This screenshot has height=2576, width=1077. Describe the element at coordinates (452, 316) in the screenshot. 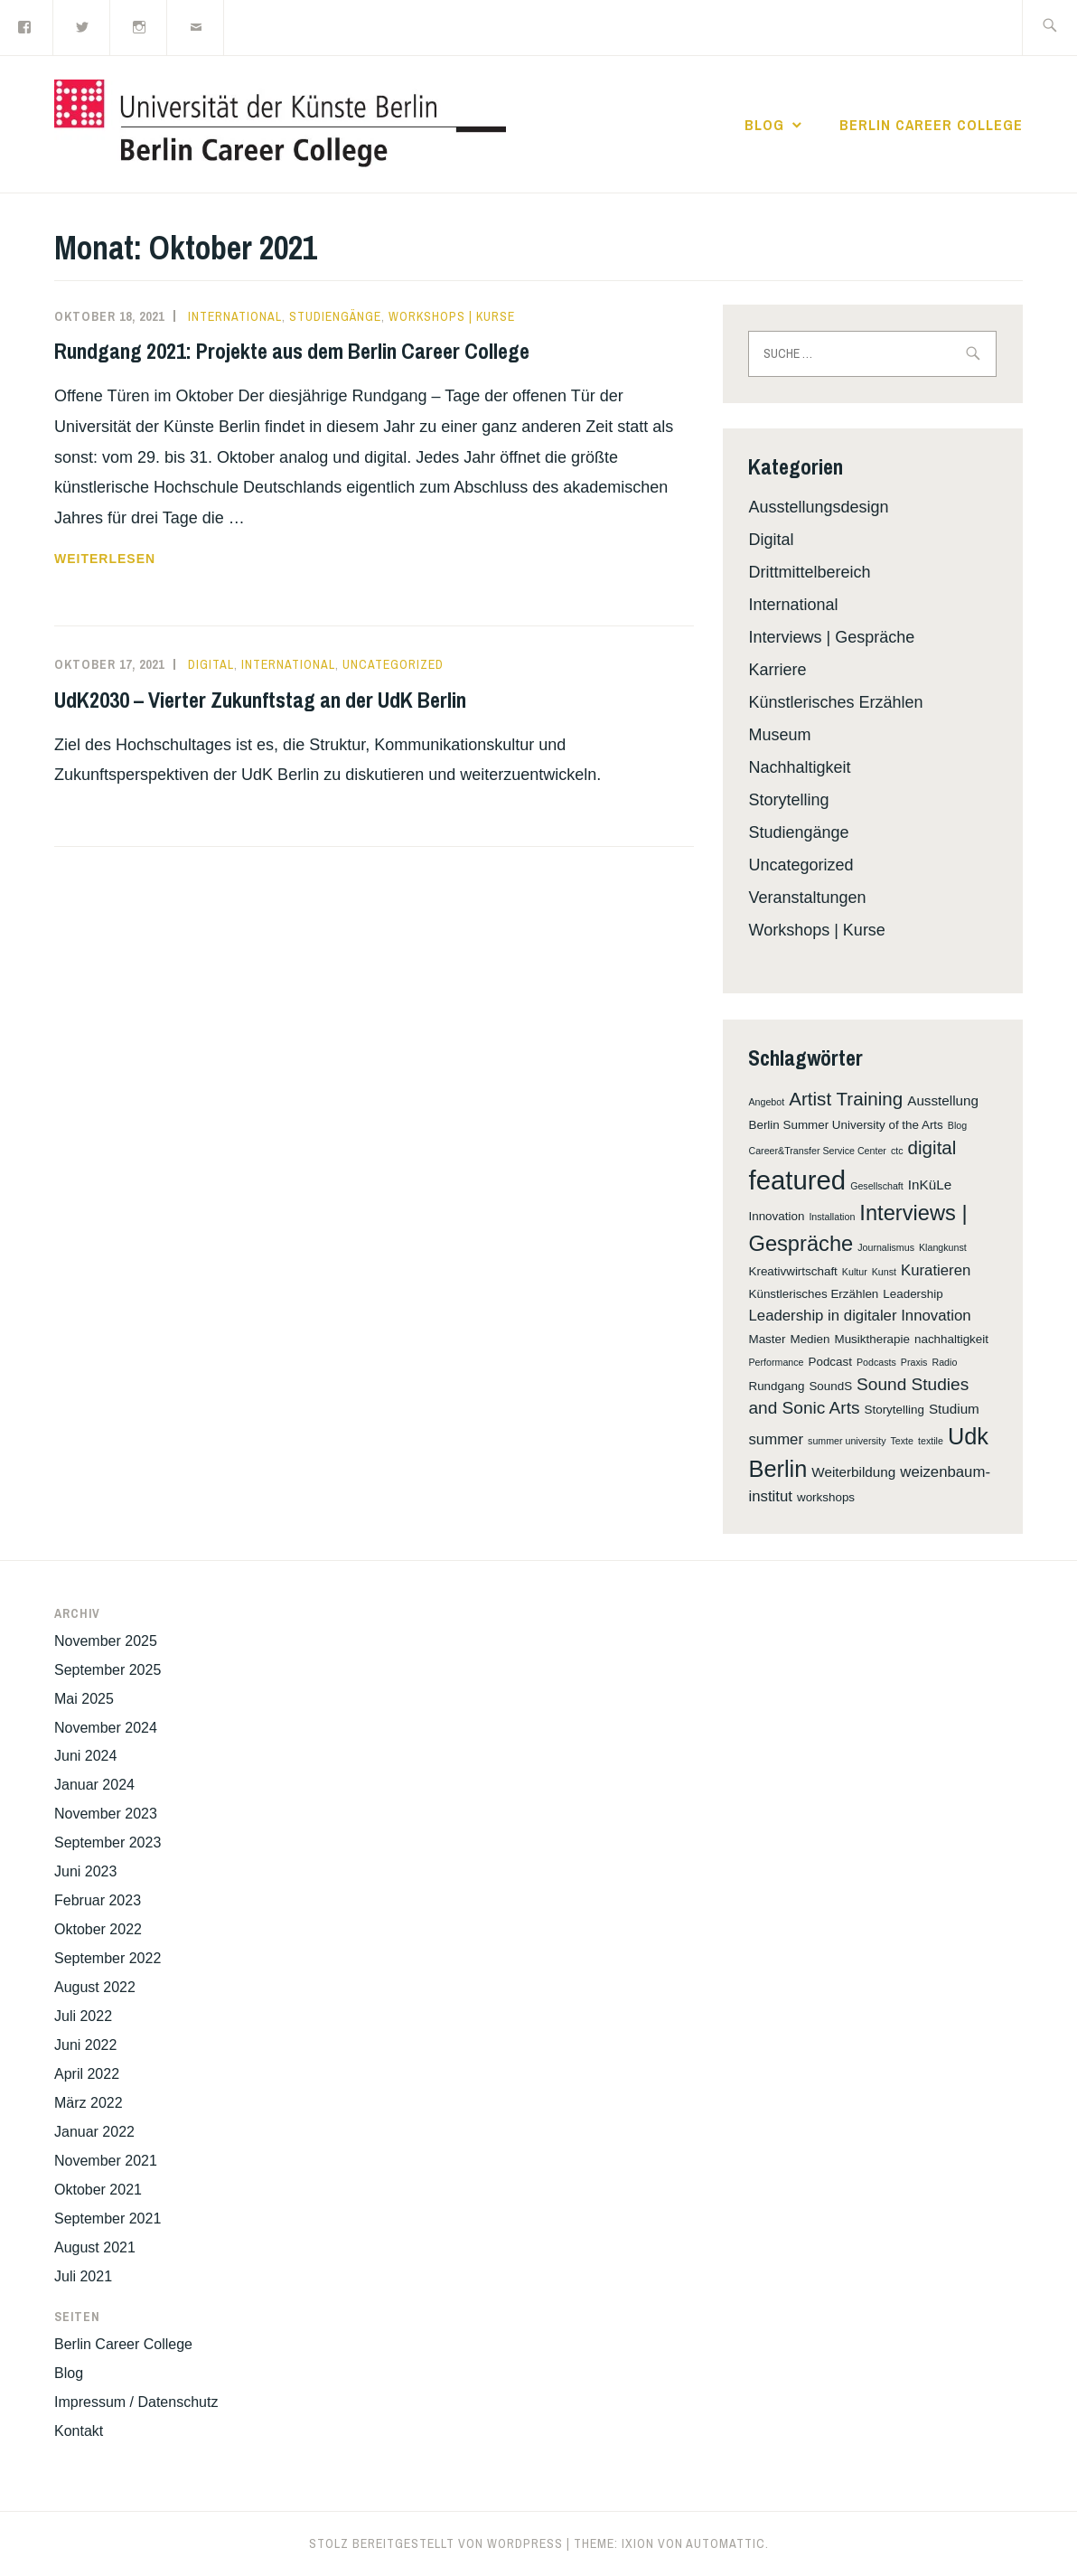

I see `Workshops | Kurse` at that location.